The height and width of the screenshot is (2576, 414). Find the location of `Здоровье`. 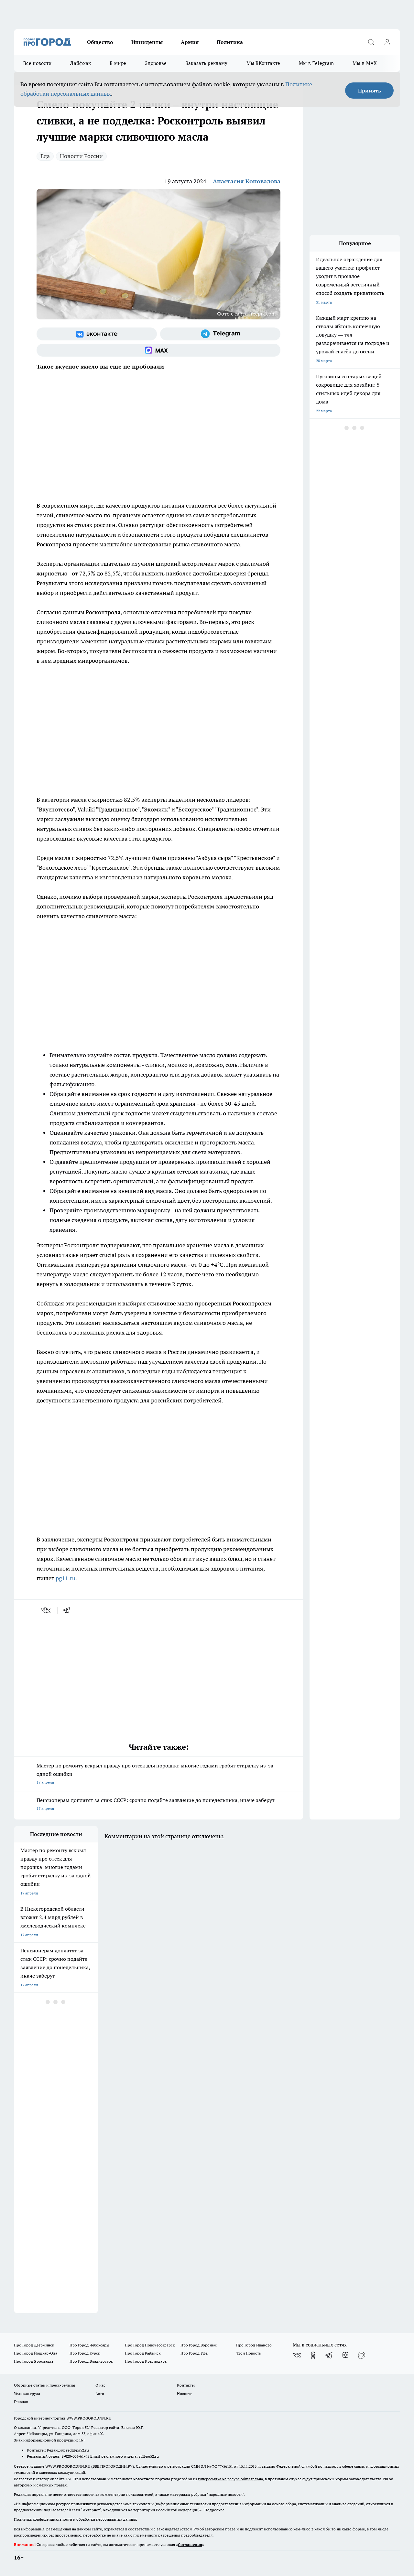

Здоровье is located at coordinates (156, 63).